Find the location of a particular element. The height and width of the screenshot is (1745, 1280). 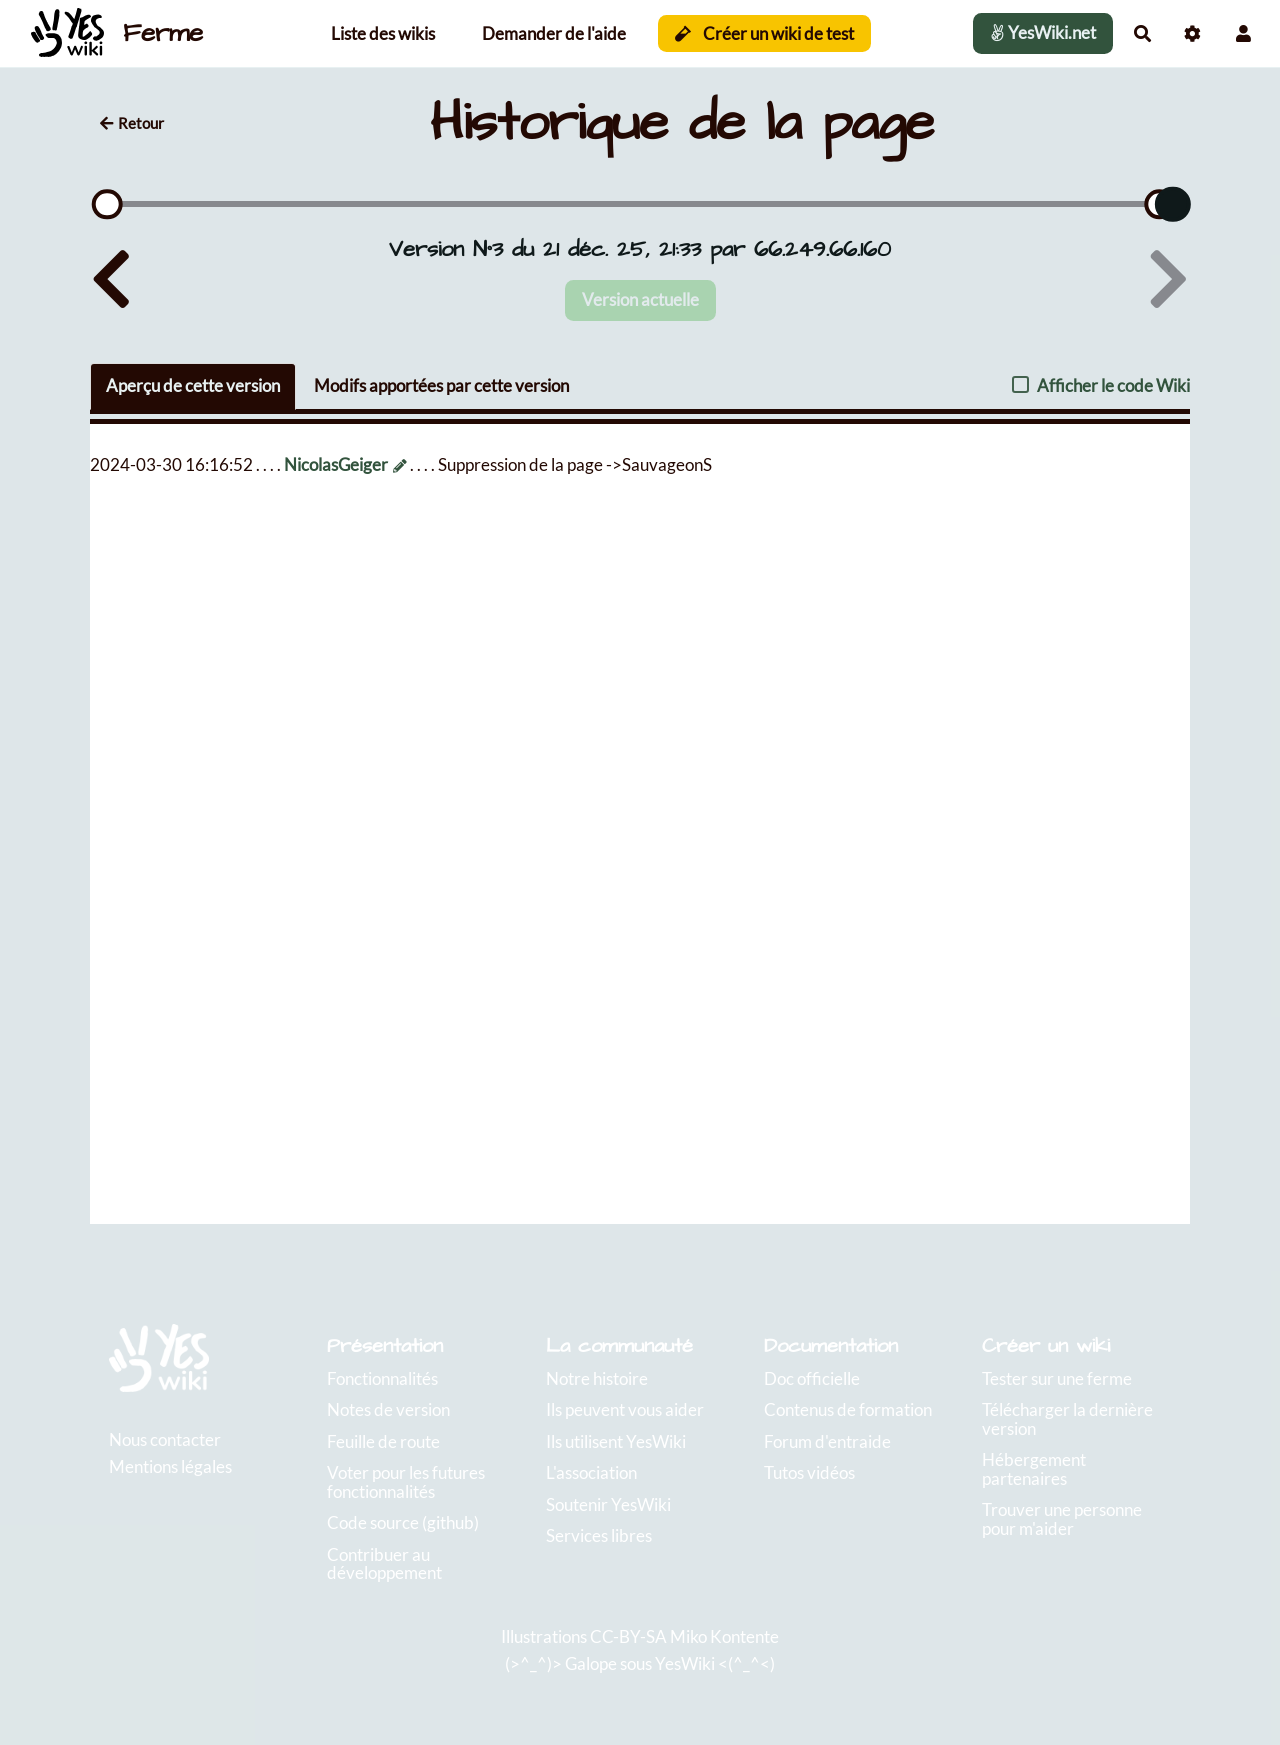

Retour is located at coordinates (132, 123).